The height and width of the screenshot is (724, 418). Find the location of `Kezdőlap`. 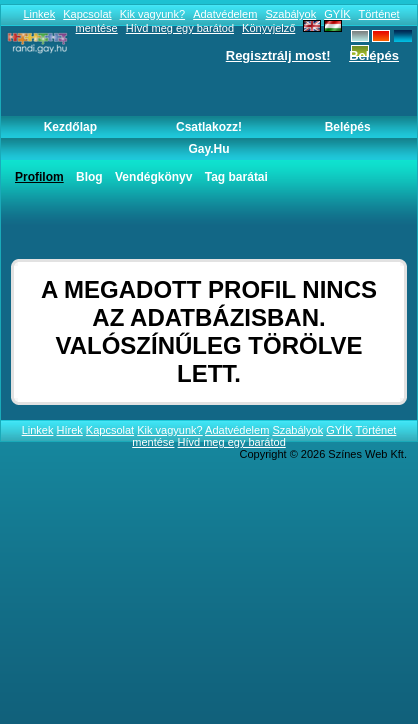

Kezdőlap is located at coordinates (70, 127).